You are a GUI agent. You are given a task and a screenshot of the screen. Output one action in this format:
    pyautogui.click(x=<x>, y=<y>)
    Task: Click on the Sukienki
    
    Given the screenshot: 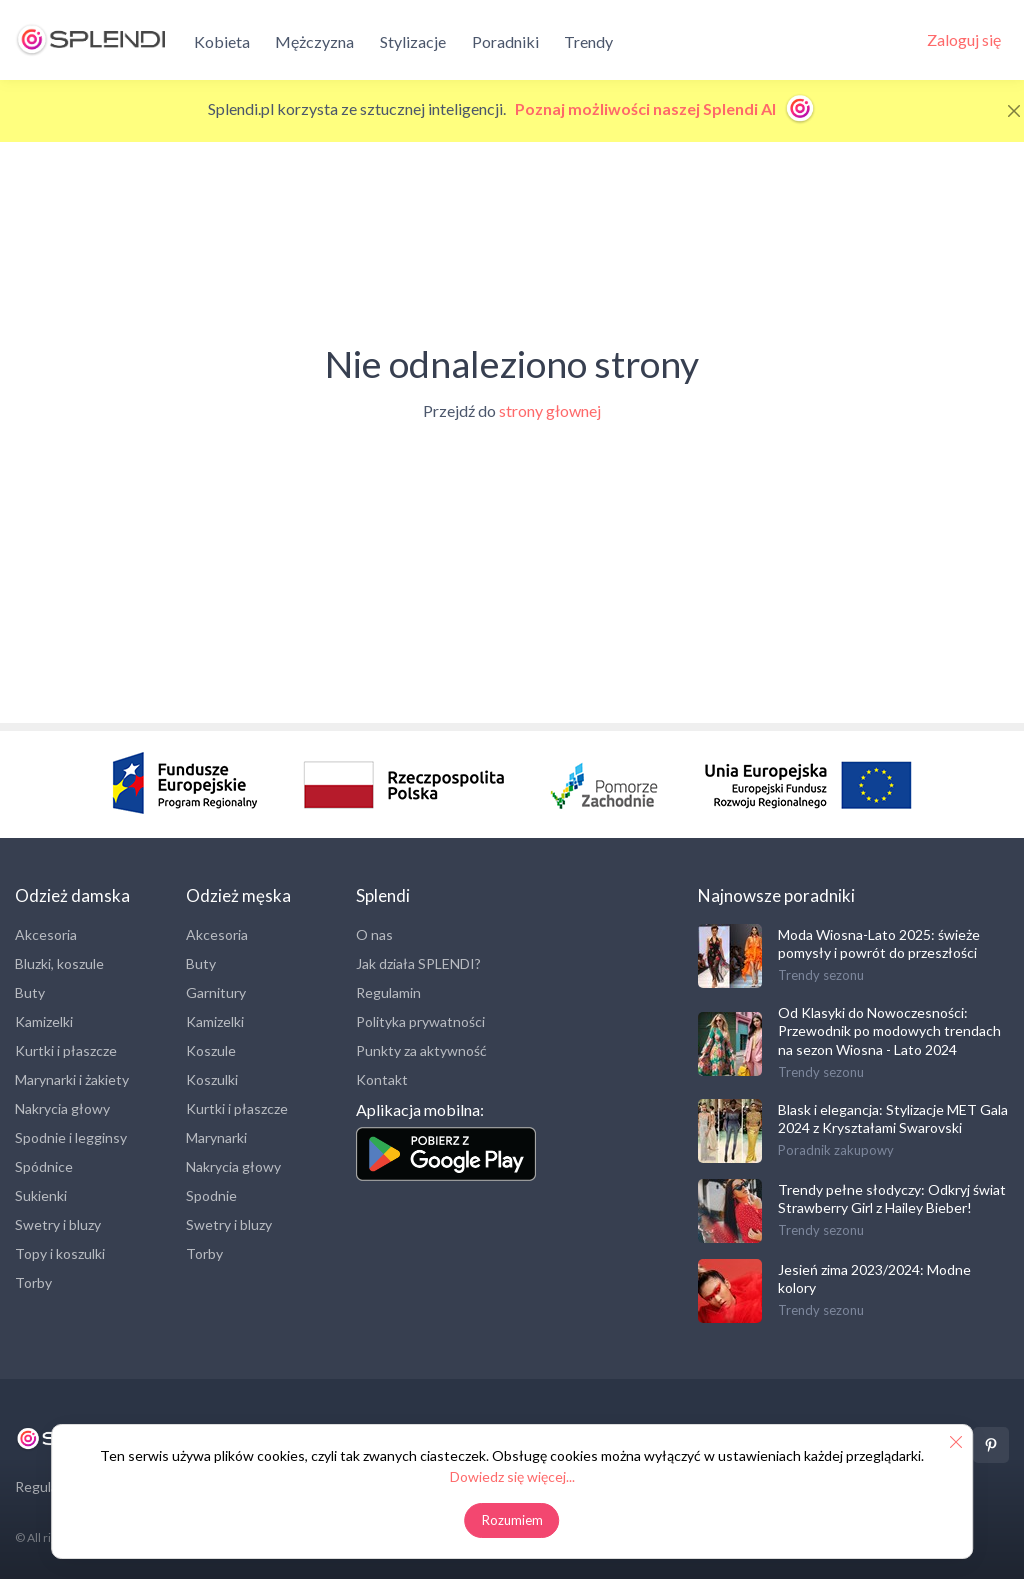 What is the action you would take?
    pyautogui.click(x=41, y=1195)
    